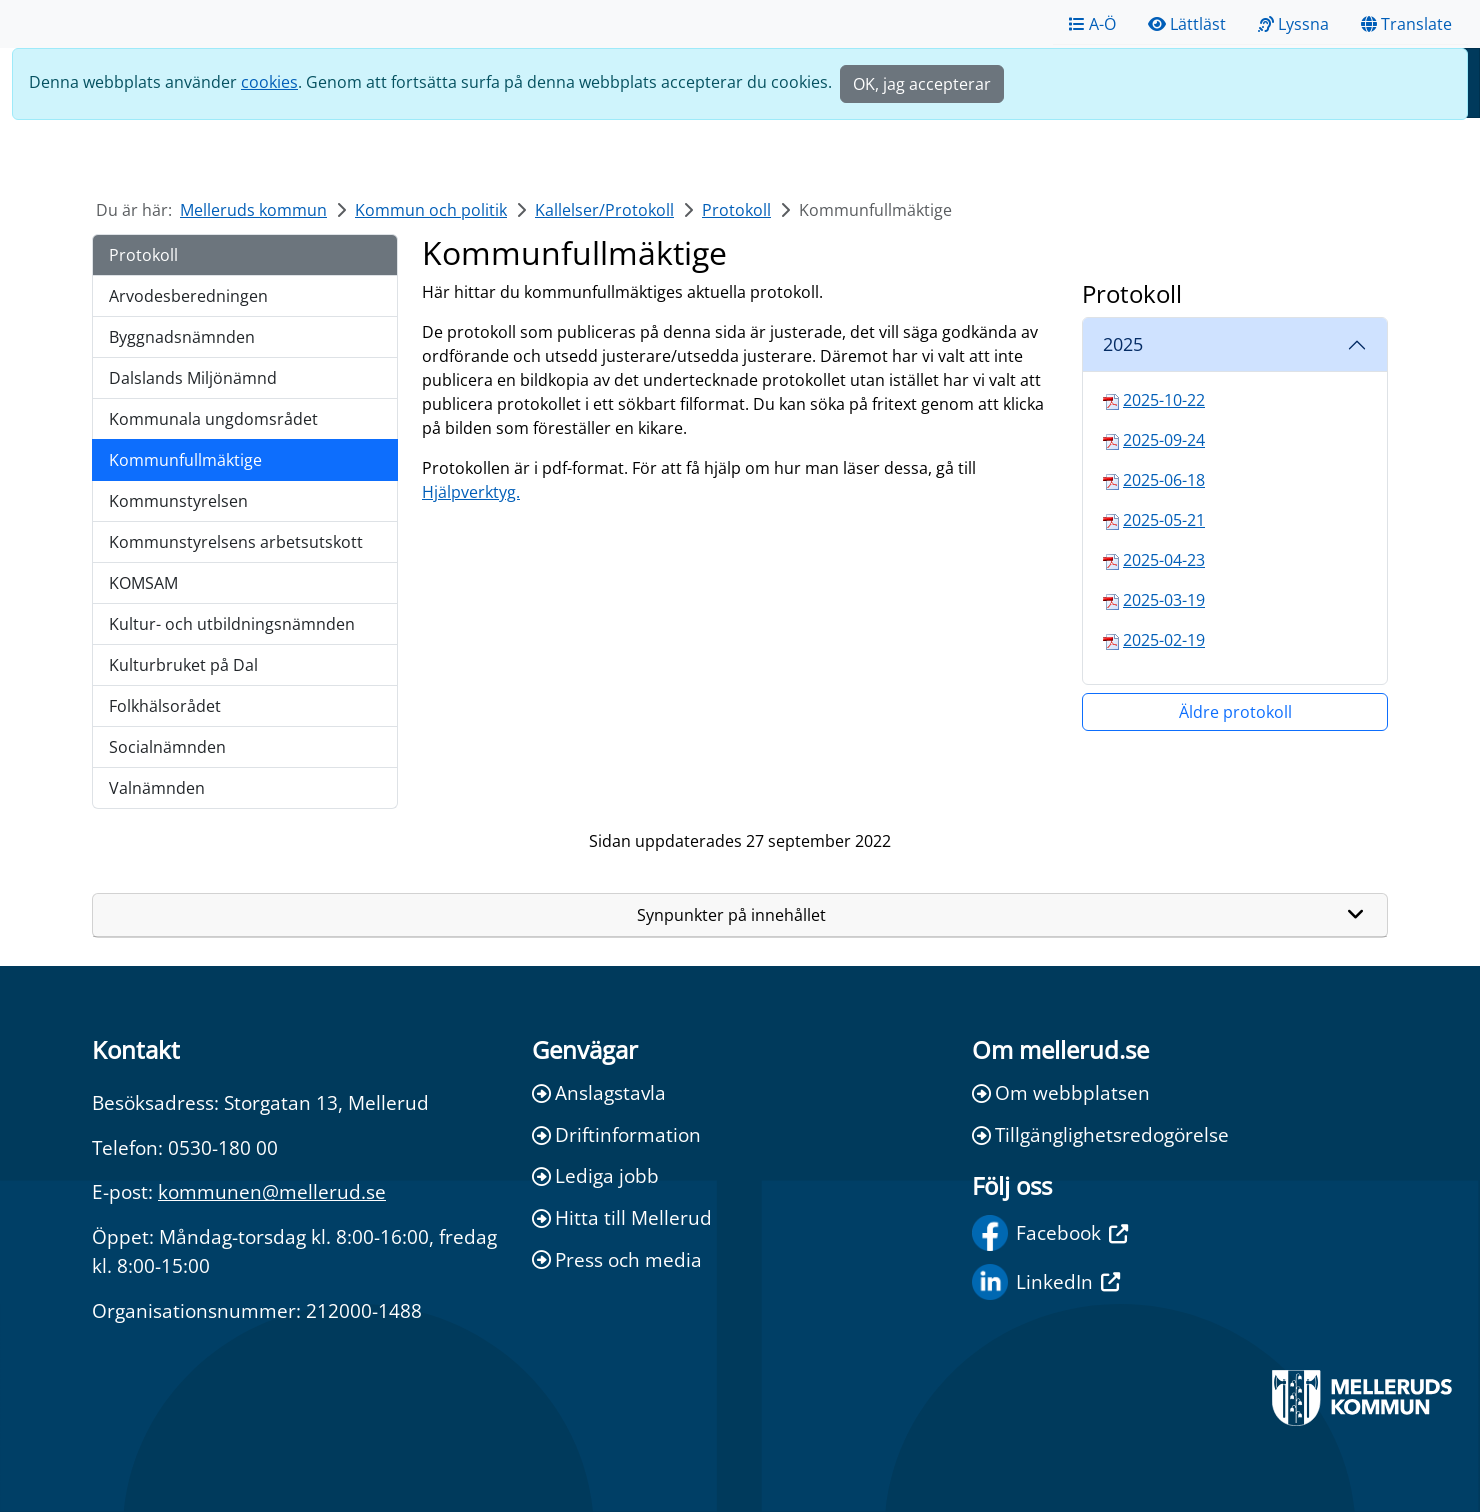 The width and height of the screenshot is (1480, 1512). I want to click on Driftinformation, so click(616, 1134).